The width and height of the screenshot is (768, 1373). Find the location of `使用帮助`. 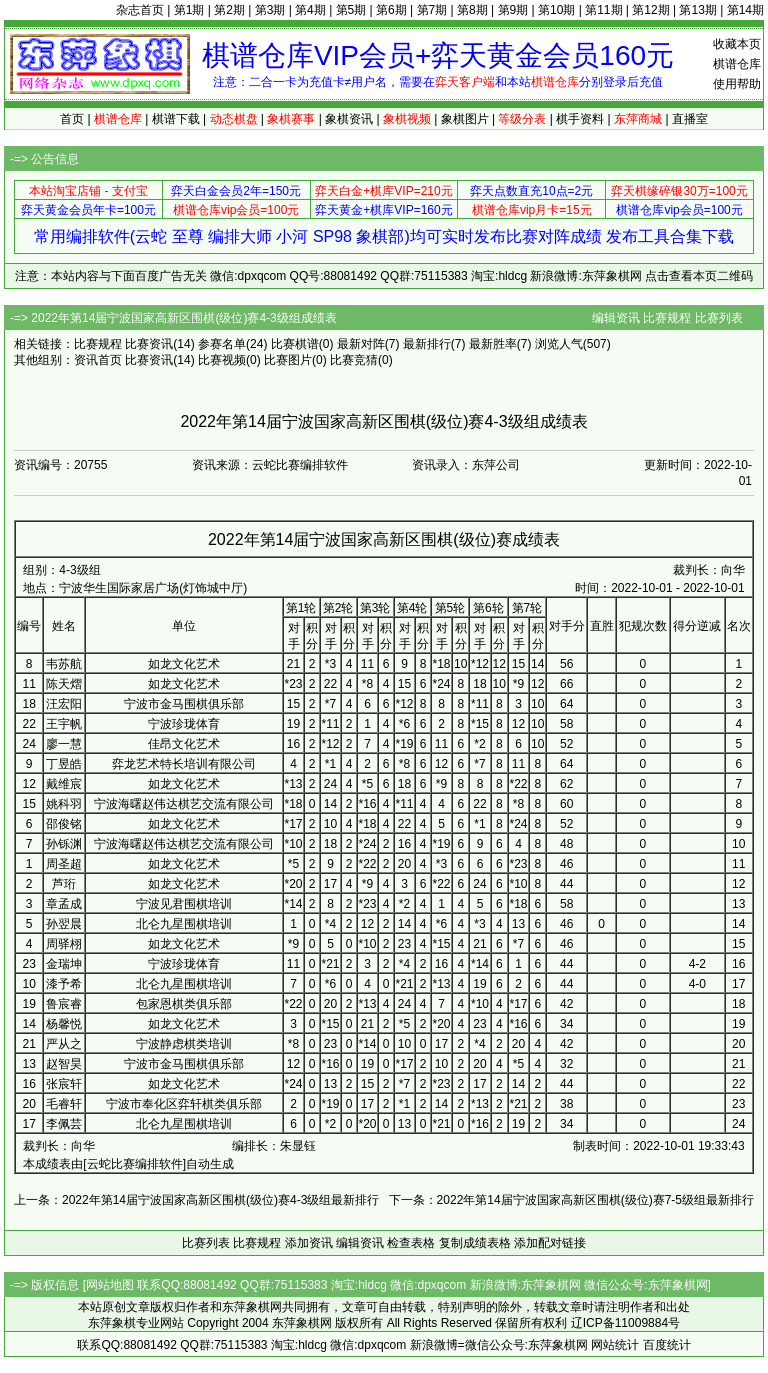

使用帮助 is located at coordinates (737, 84).